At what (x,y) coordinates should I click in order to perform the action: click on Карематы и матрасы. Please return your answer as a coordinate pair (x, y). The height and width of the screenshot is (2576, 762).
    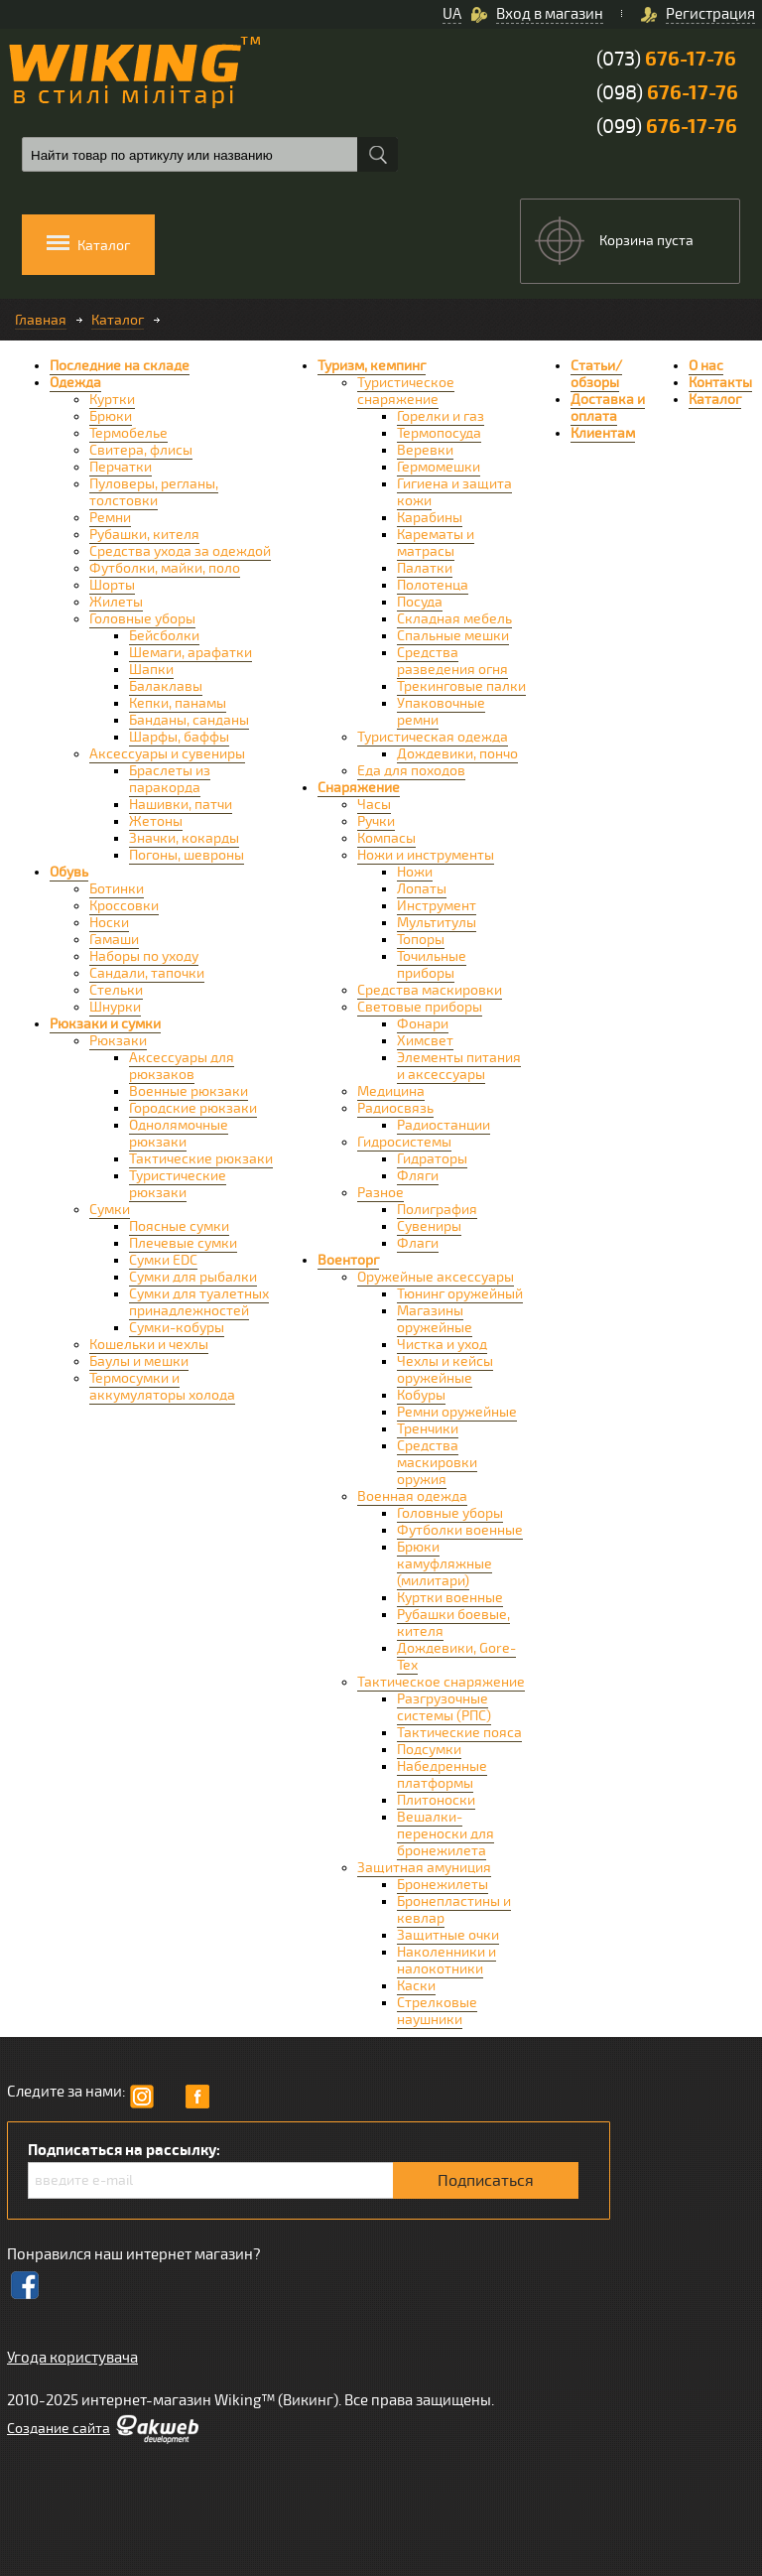
    Looking at the image, I should click on (435, 543).